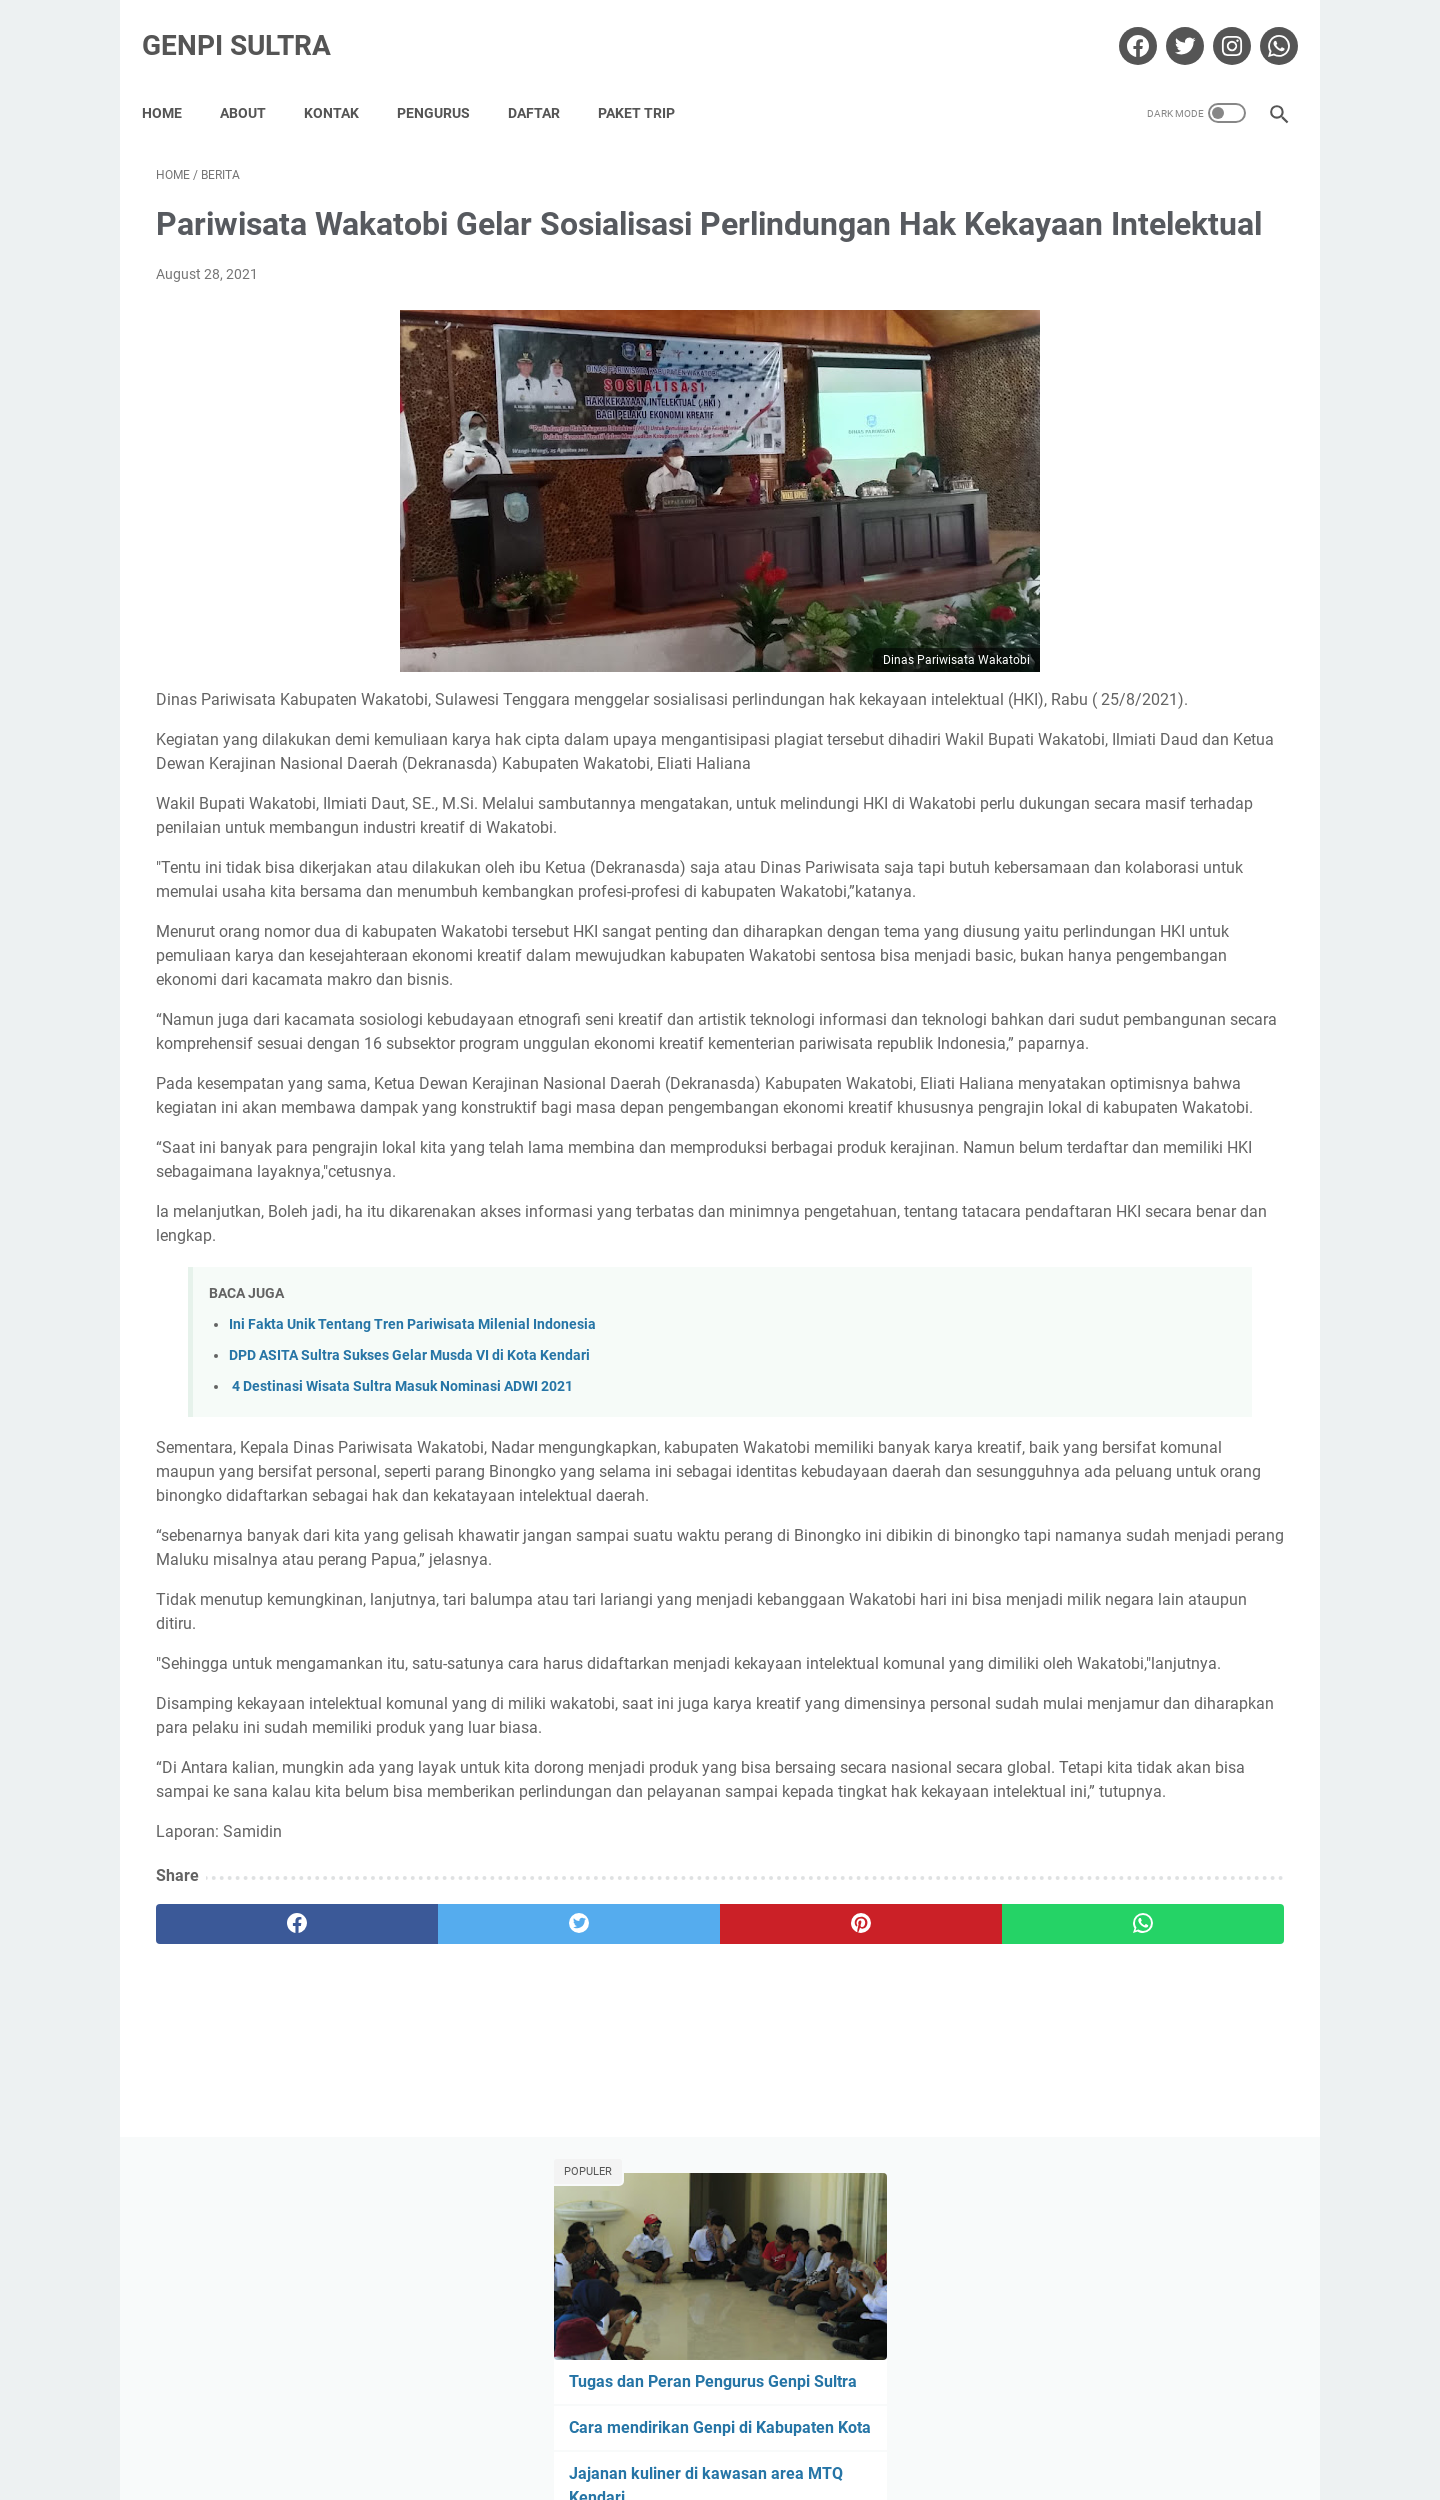  Describe the element at coordinates (1168, 24) in the screenshot. I see `[twitter-icon]` at that location.